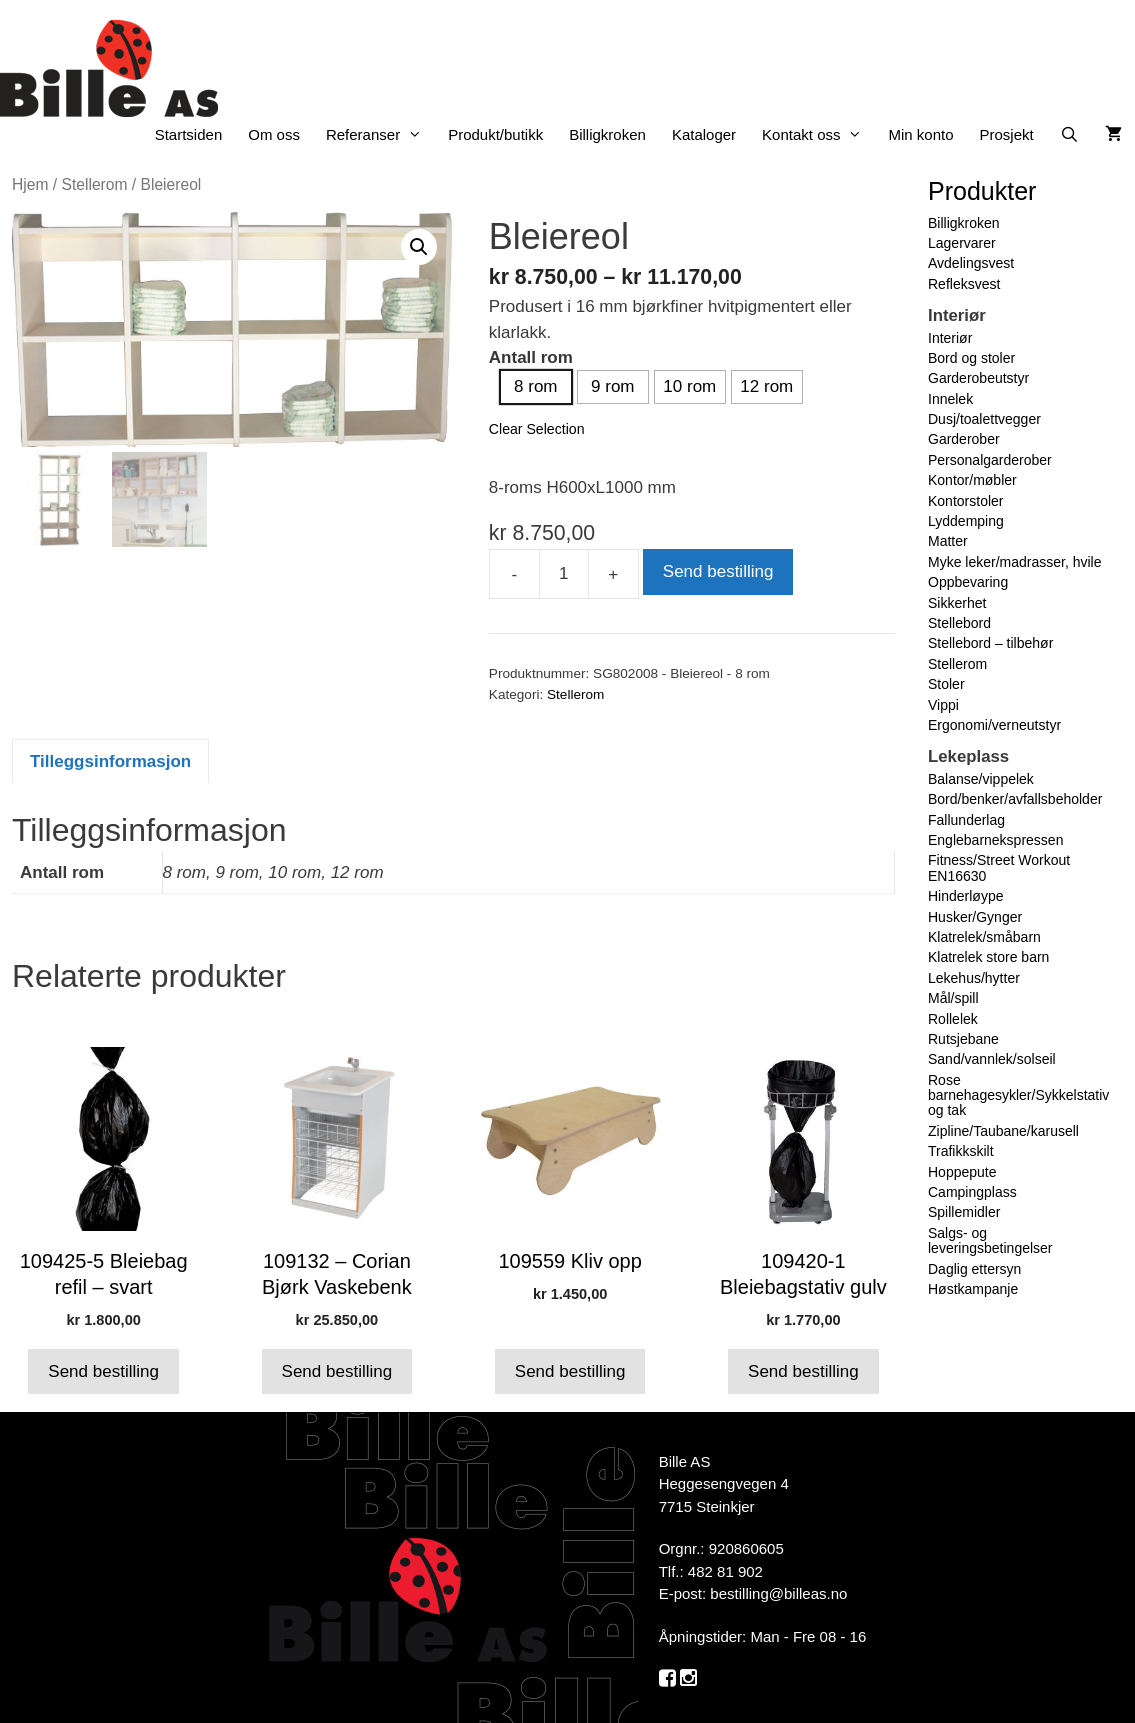 Image resolution: width=1135 pixels, height=1723 pixels. I want to click on Vippi, so click(943, 705).